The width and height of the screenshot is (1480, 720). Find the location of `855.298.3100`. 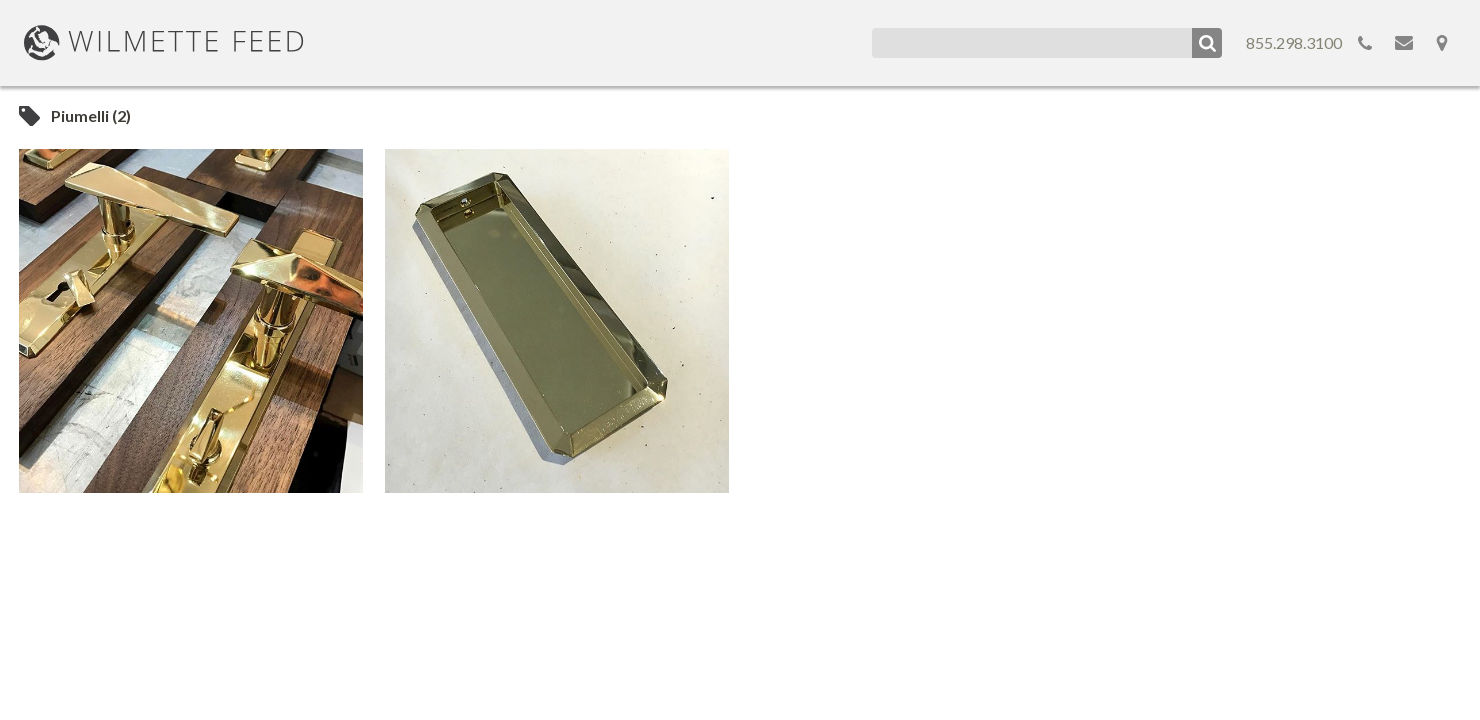

855.298.3100 is located at coordinates (1294, 42).